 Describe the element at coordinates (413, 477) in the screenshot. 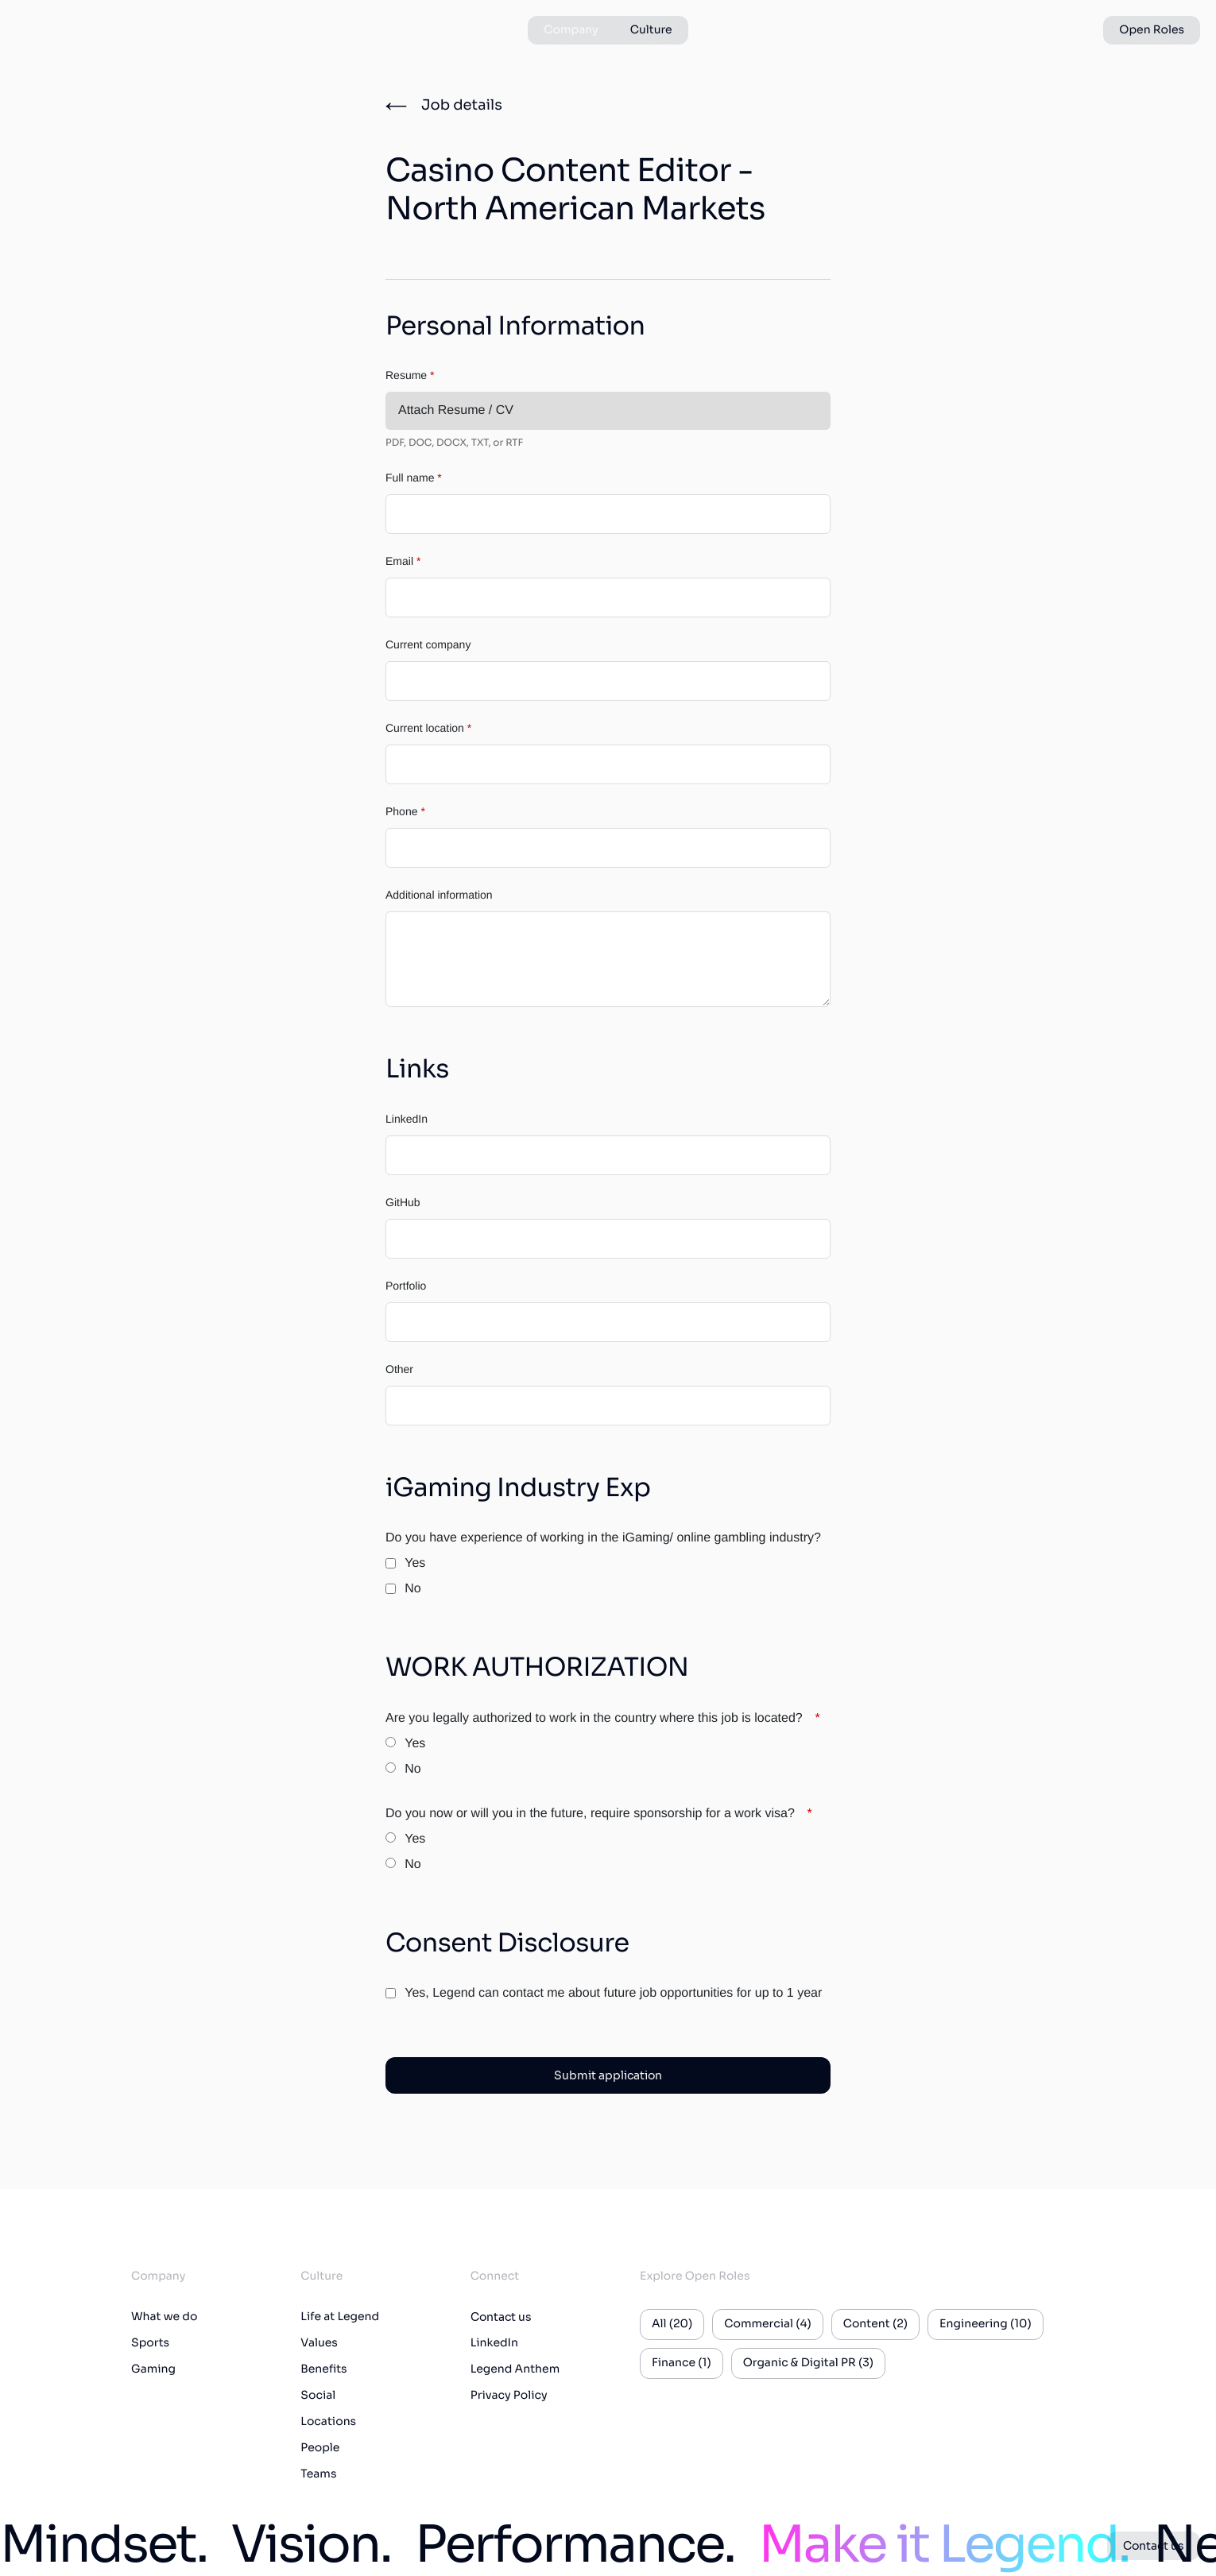

I see `Full name` at that location.